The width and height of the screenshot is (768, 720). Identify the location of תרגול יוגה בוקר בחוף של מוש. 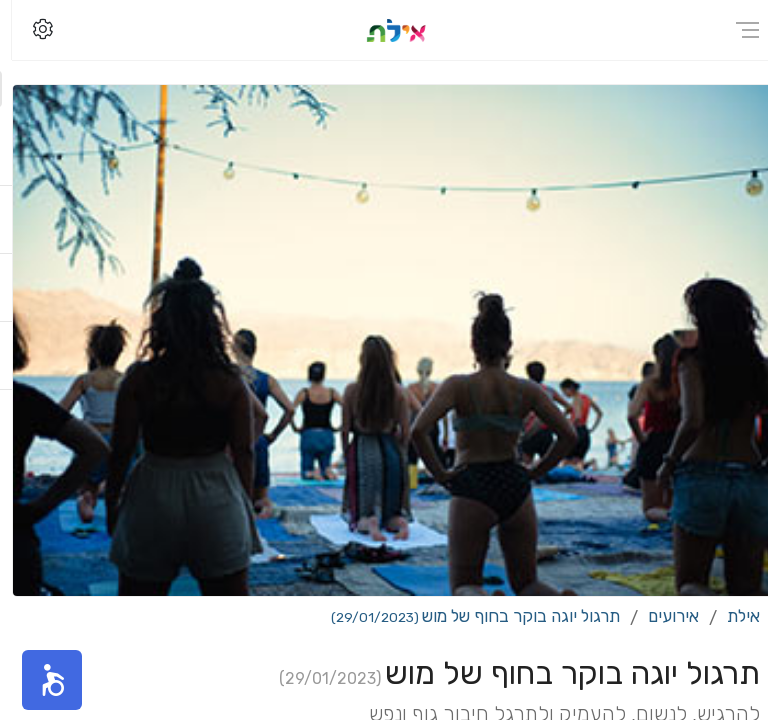
(463, 616).